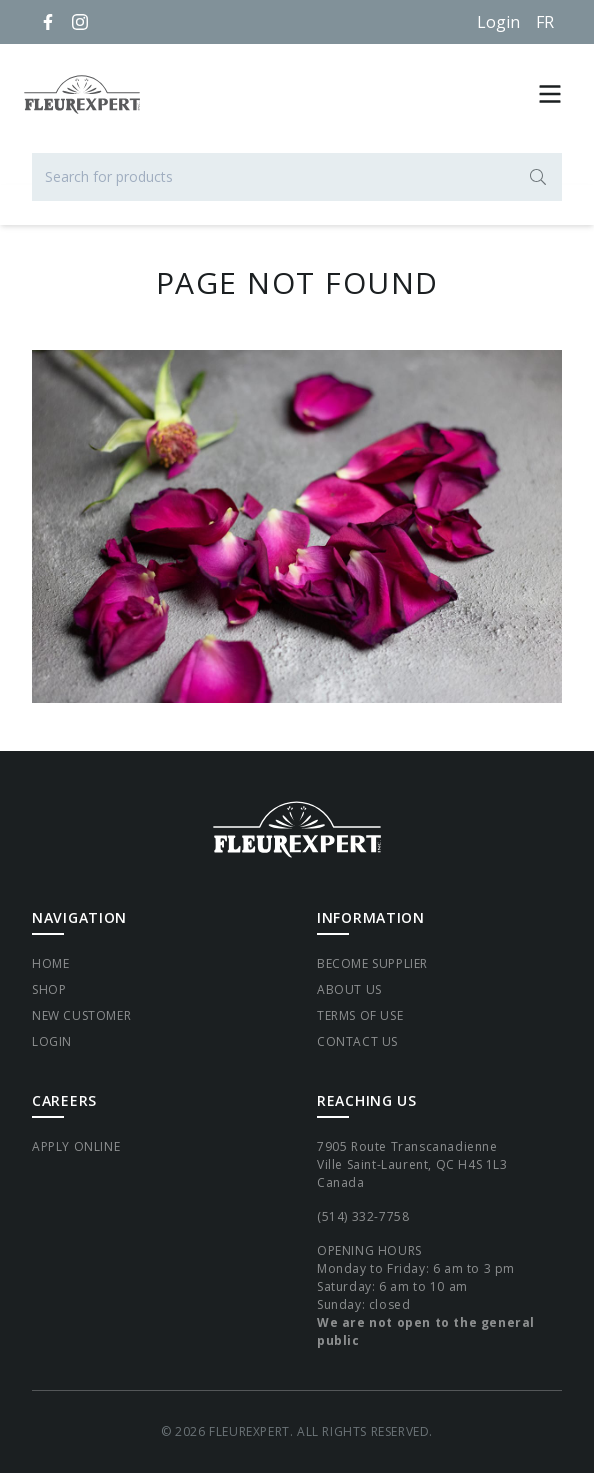  What do you see at coordinates (297, 177) in the screenshot?
I see `[Search for products]` at bounding box center [297, 177].